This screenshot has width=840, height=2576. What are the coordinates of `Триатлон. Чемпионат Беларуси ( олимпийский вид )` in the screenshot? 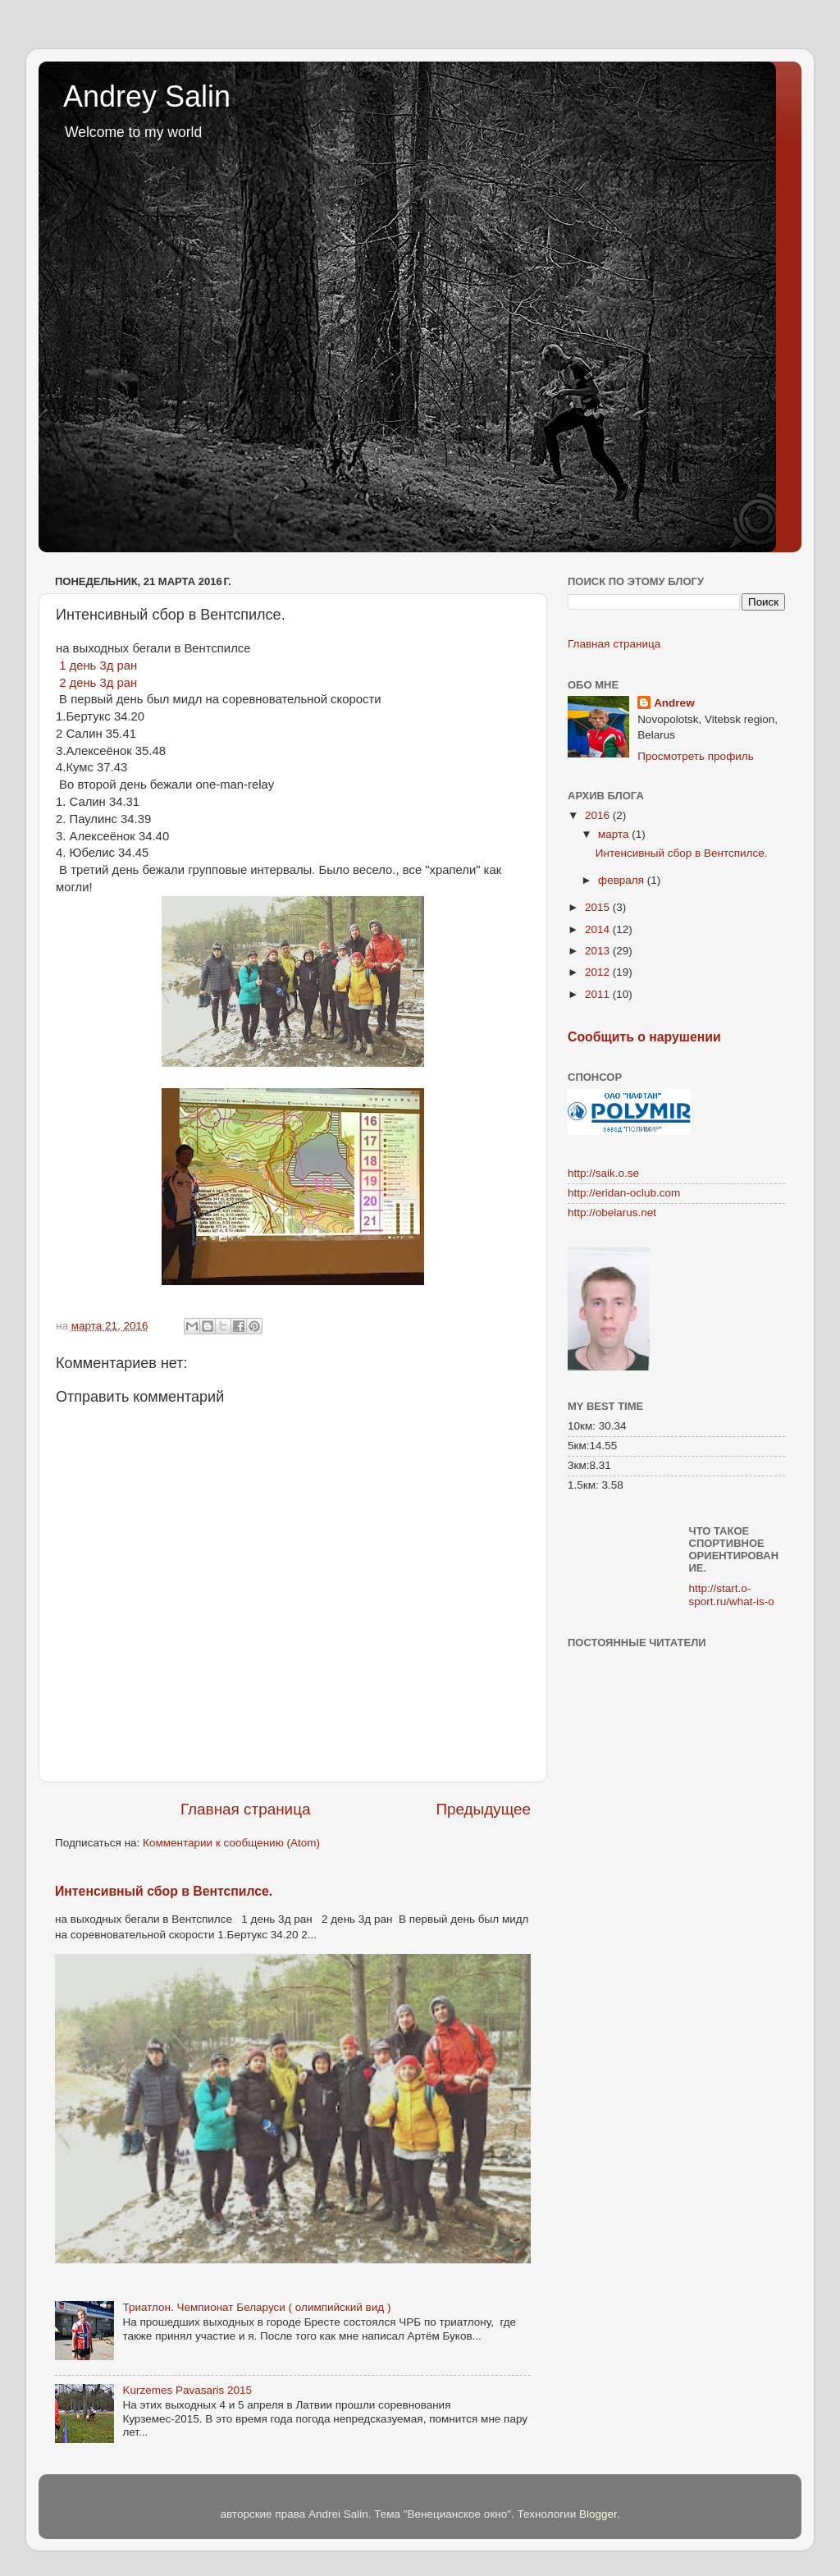 It's located at (256, 2307).